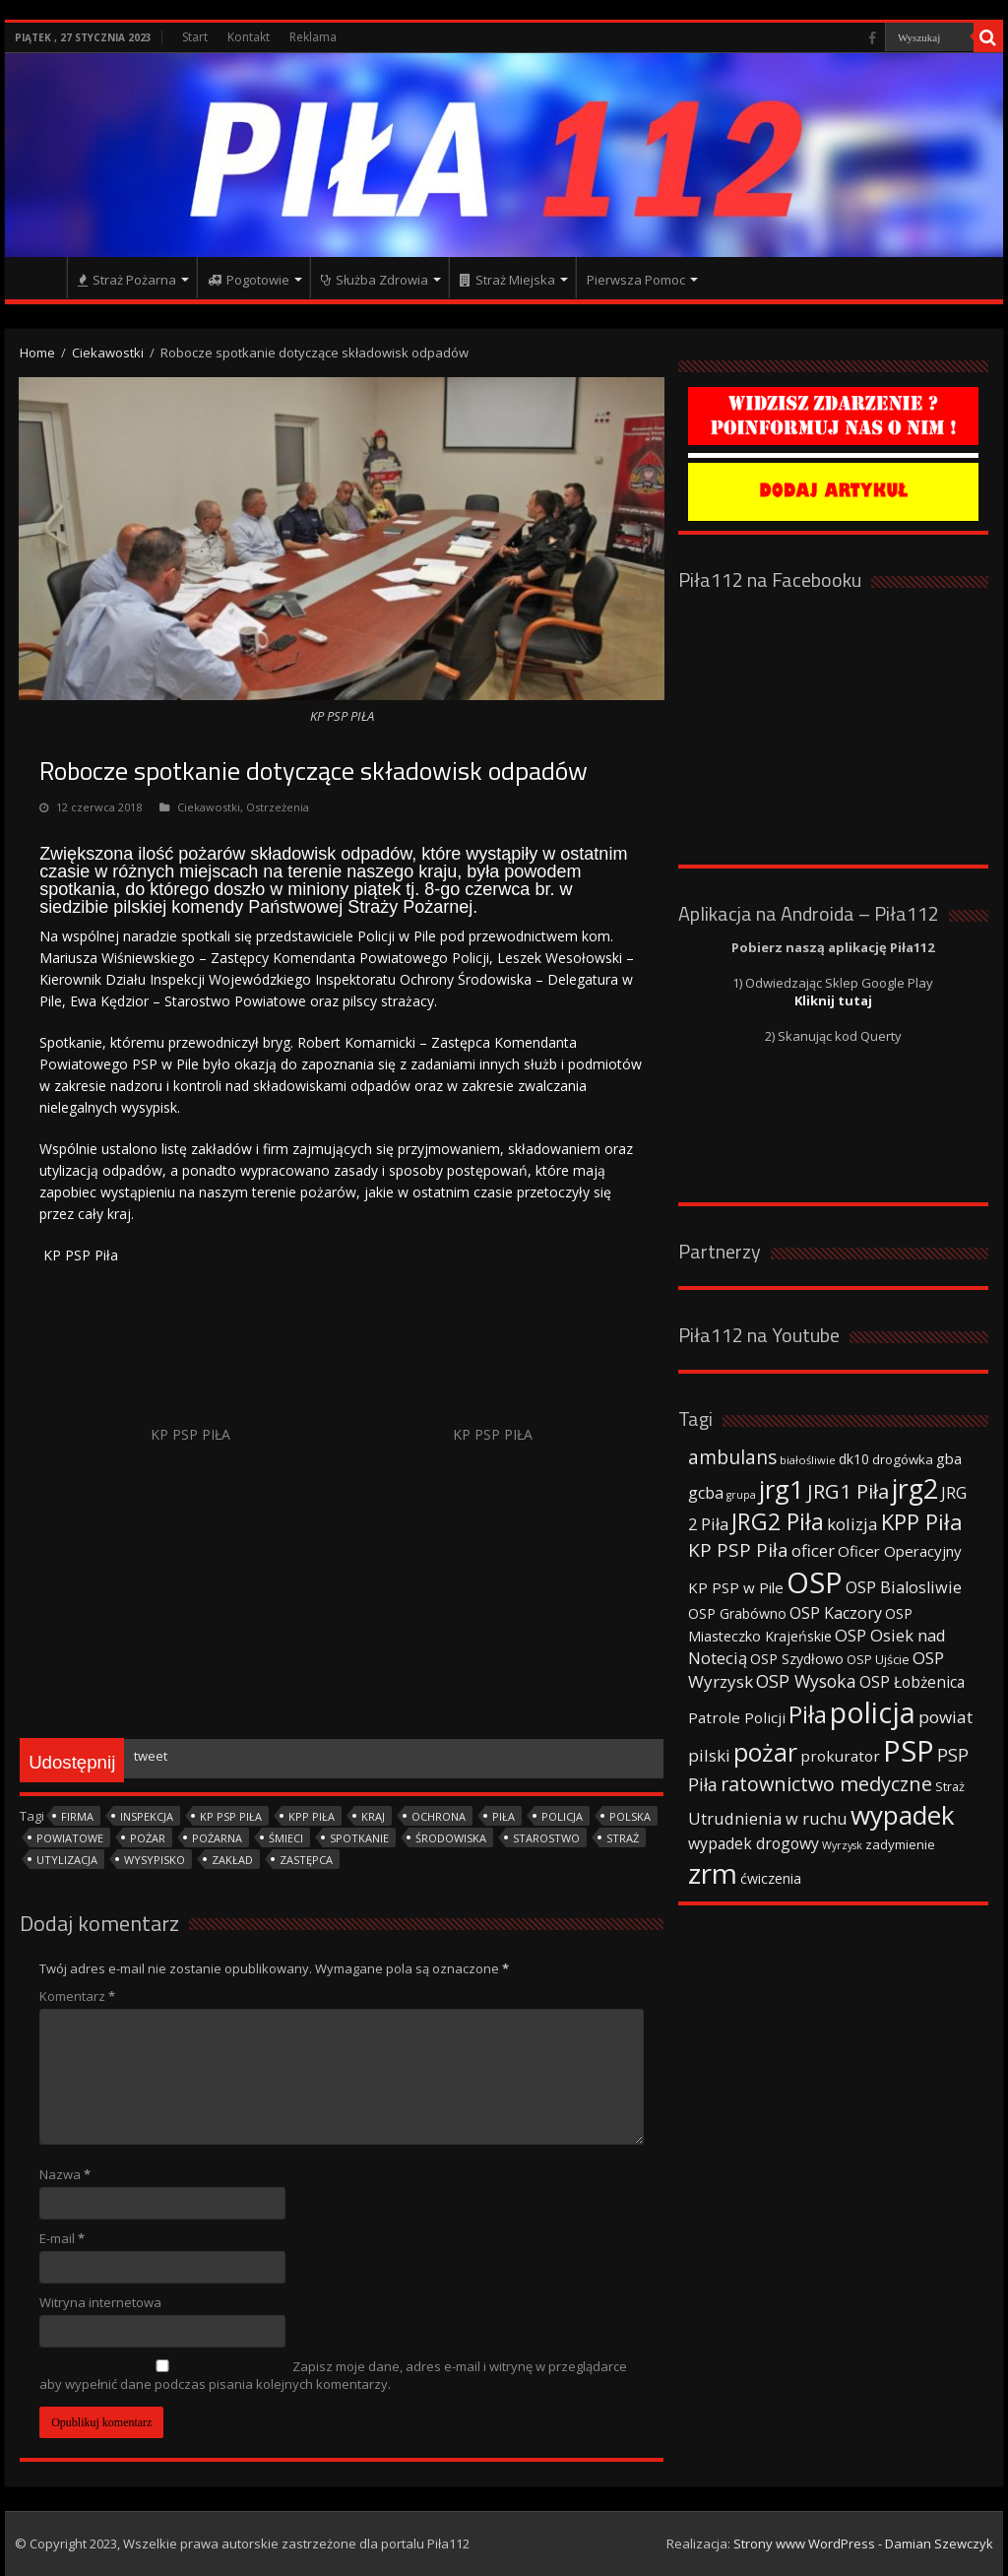 The image size is (1008, 2576). I want to click on gcba [gcba (57 elementów)], so click(706, 1493).